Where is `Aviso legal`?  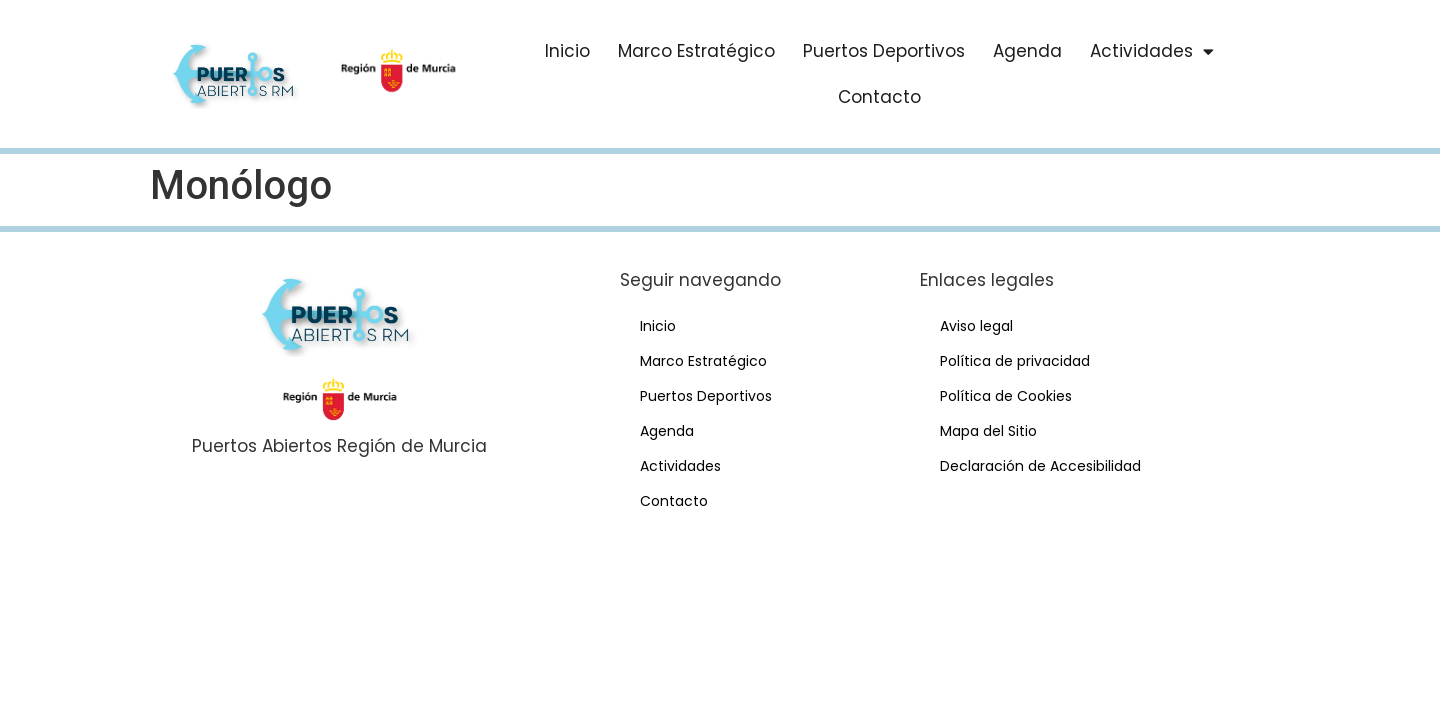
Aviso legal is located at coordinates (976, 326).